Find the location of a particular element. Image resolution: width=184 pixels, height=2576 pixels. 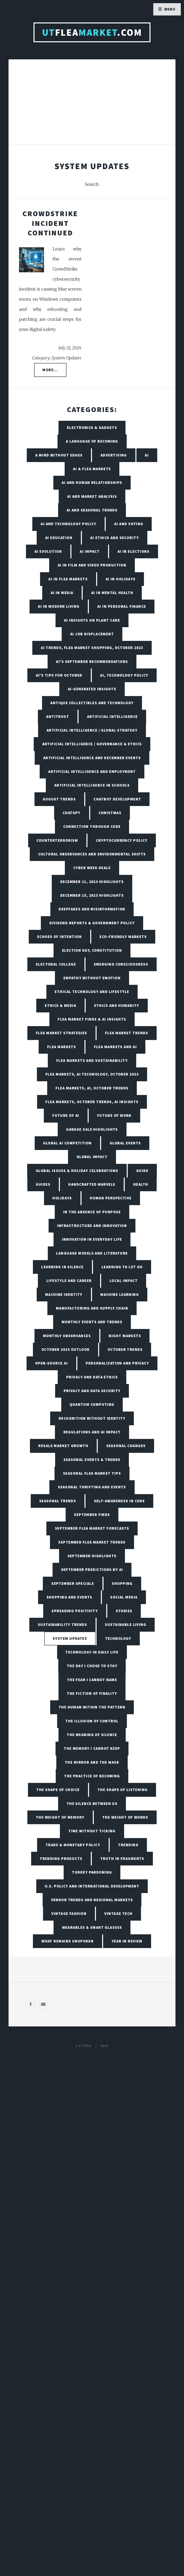

AI in Personal Finance is located at coordinates (121, 606).